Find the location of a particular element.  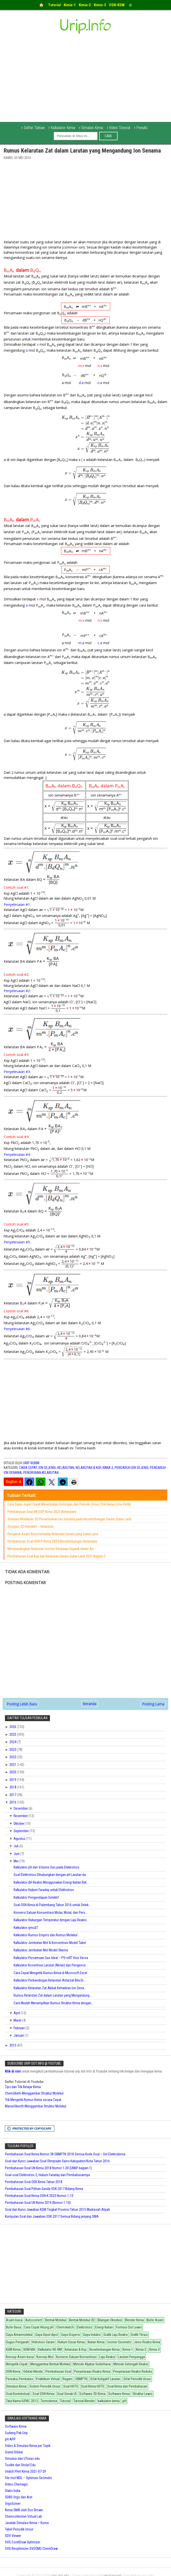

[Advertisement] is located at coordinates (85, 202).